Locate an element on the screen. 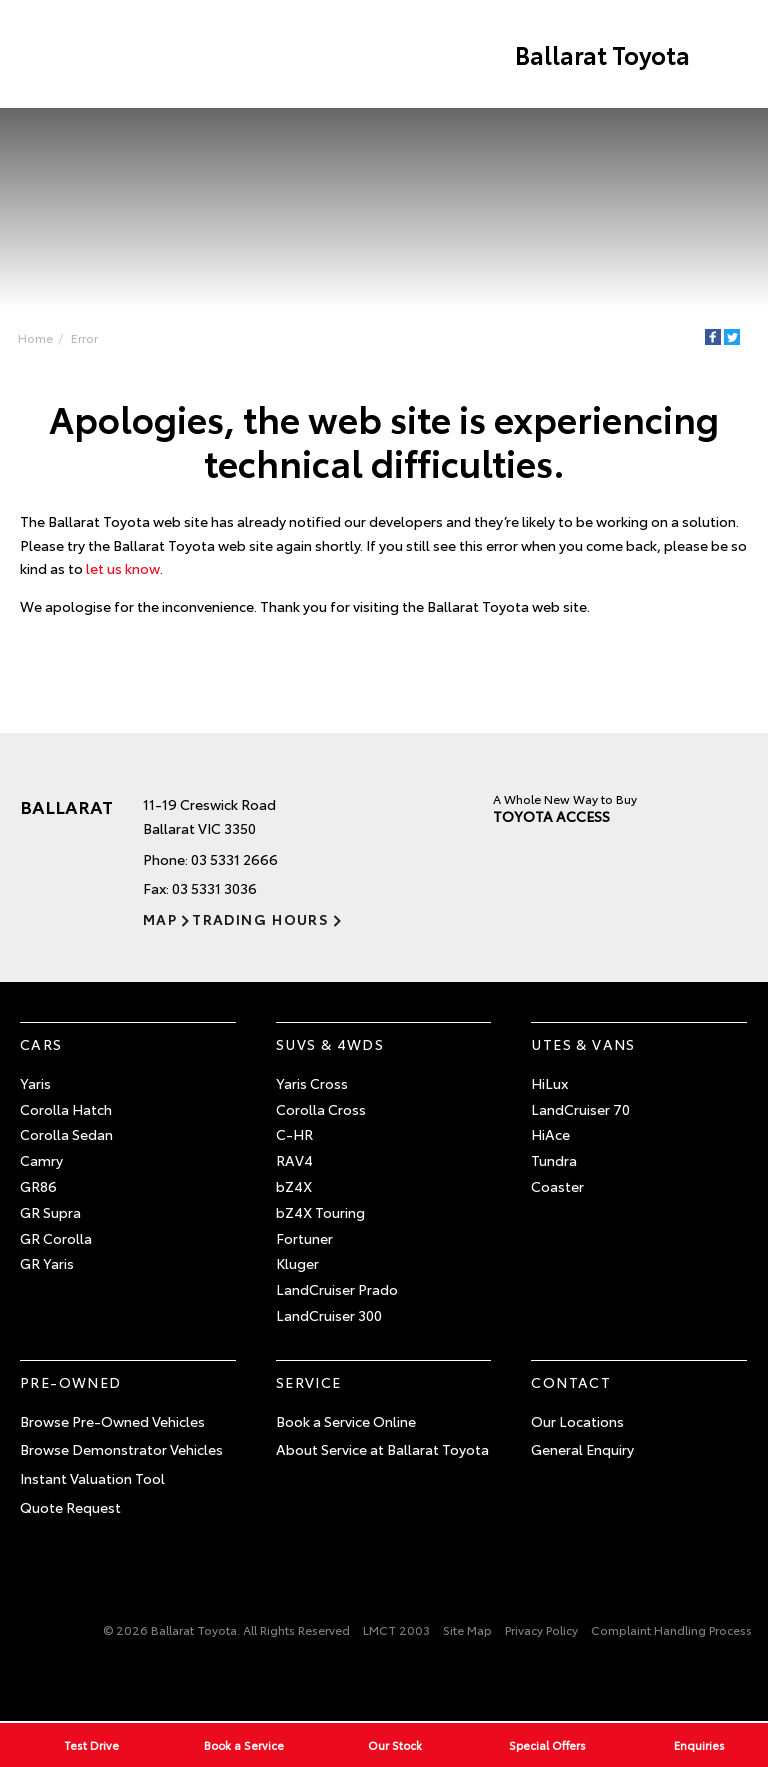 This screenshot has width=768, height=1767. HiLux is located at coordinates (549, 1083).